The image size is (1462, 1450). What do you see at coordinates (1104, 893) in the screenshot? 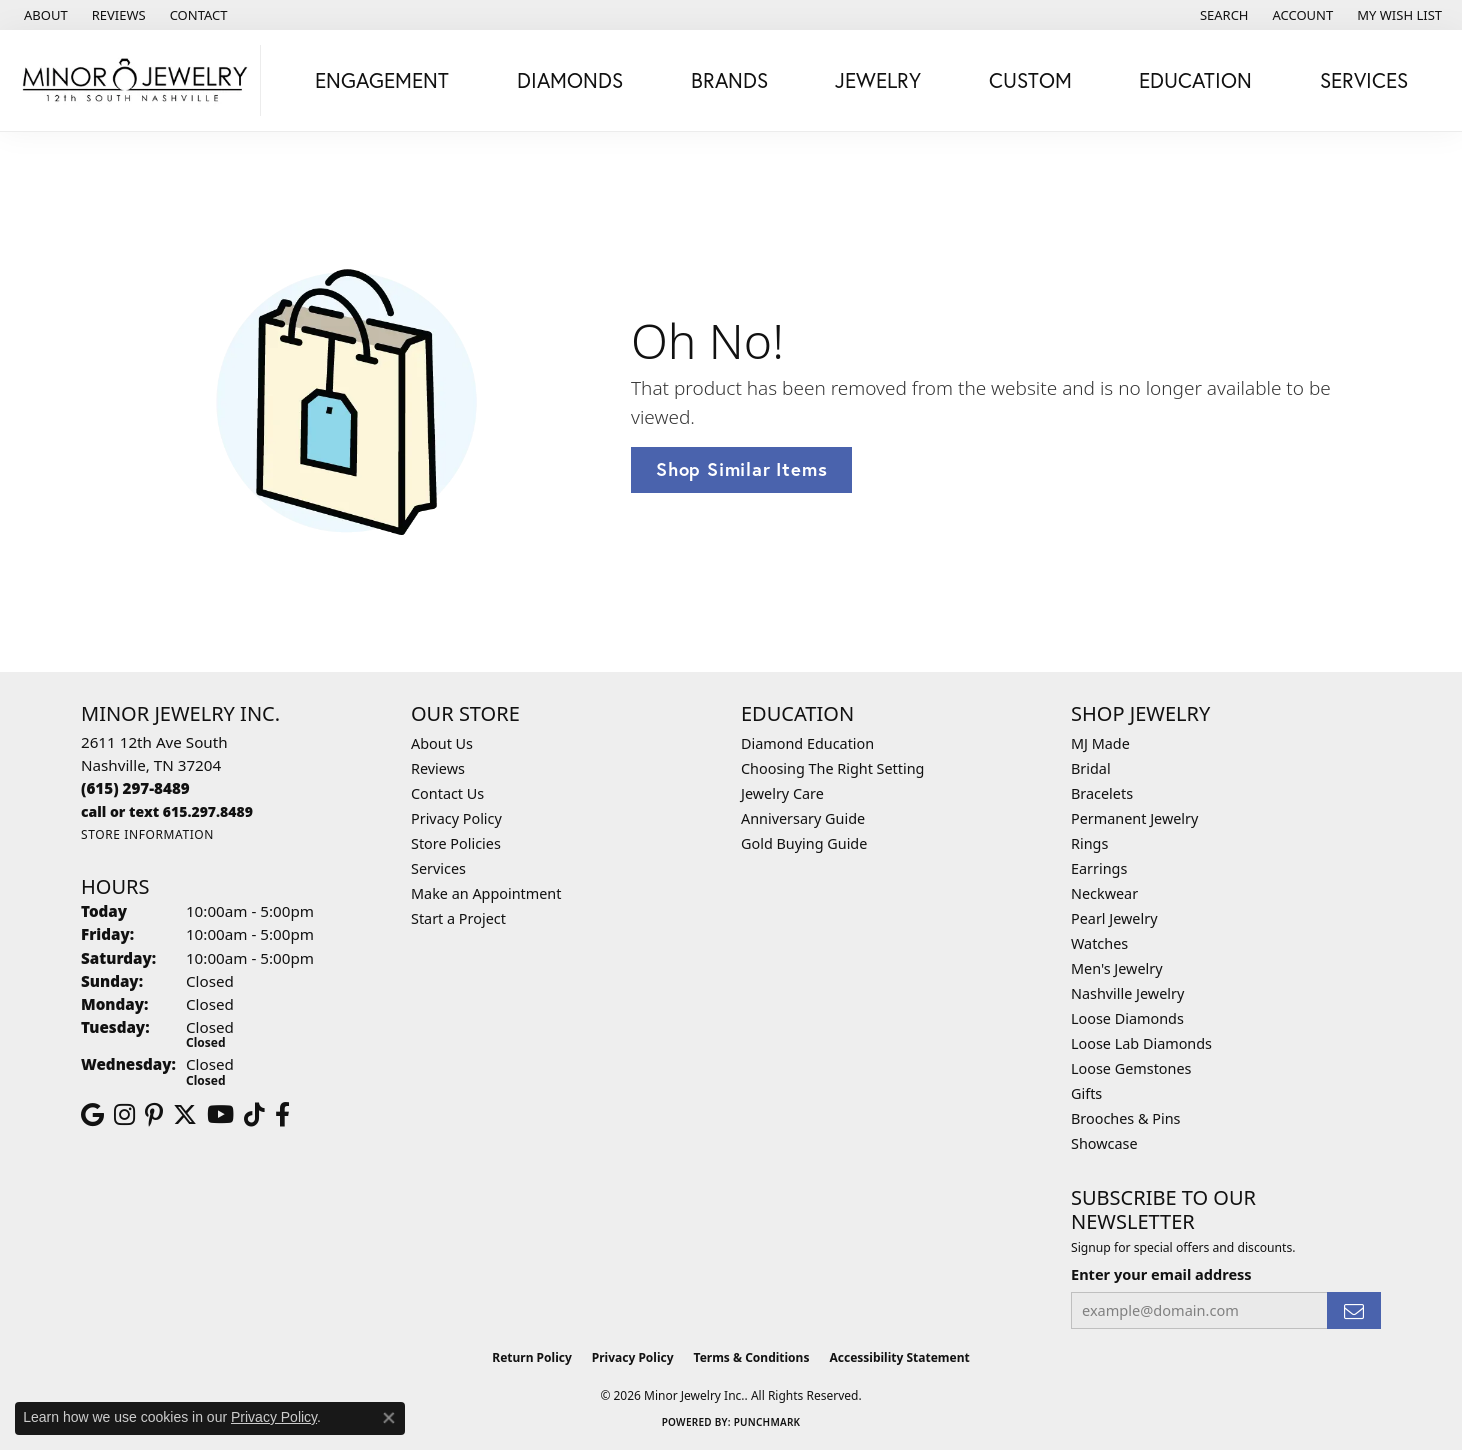
I see `Neckwear [menuitem]` at bounding box center [1104, 893].